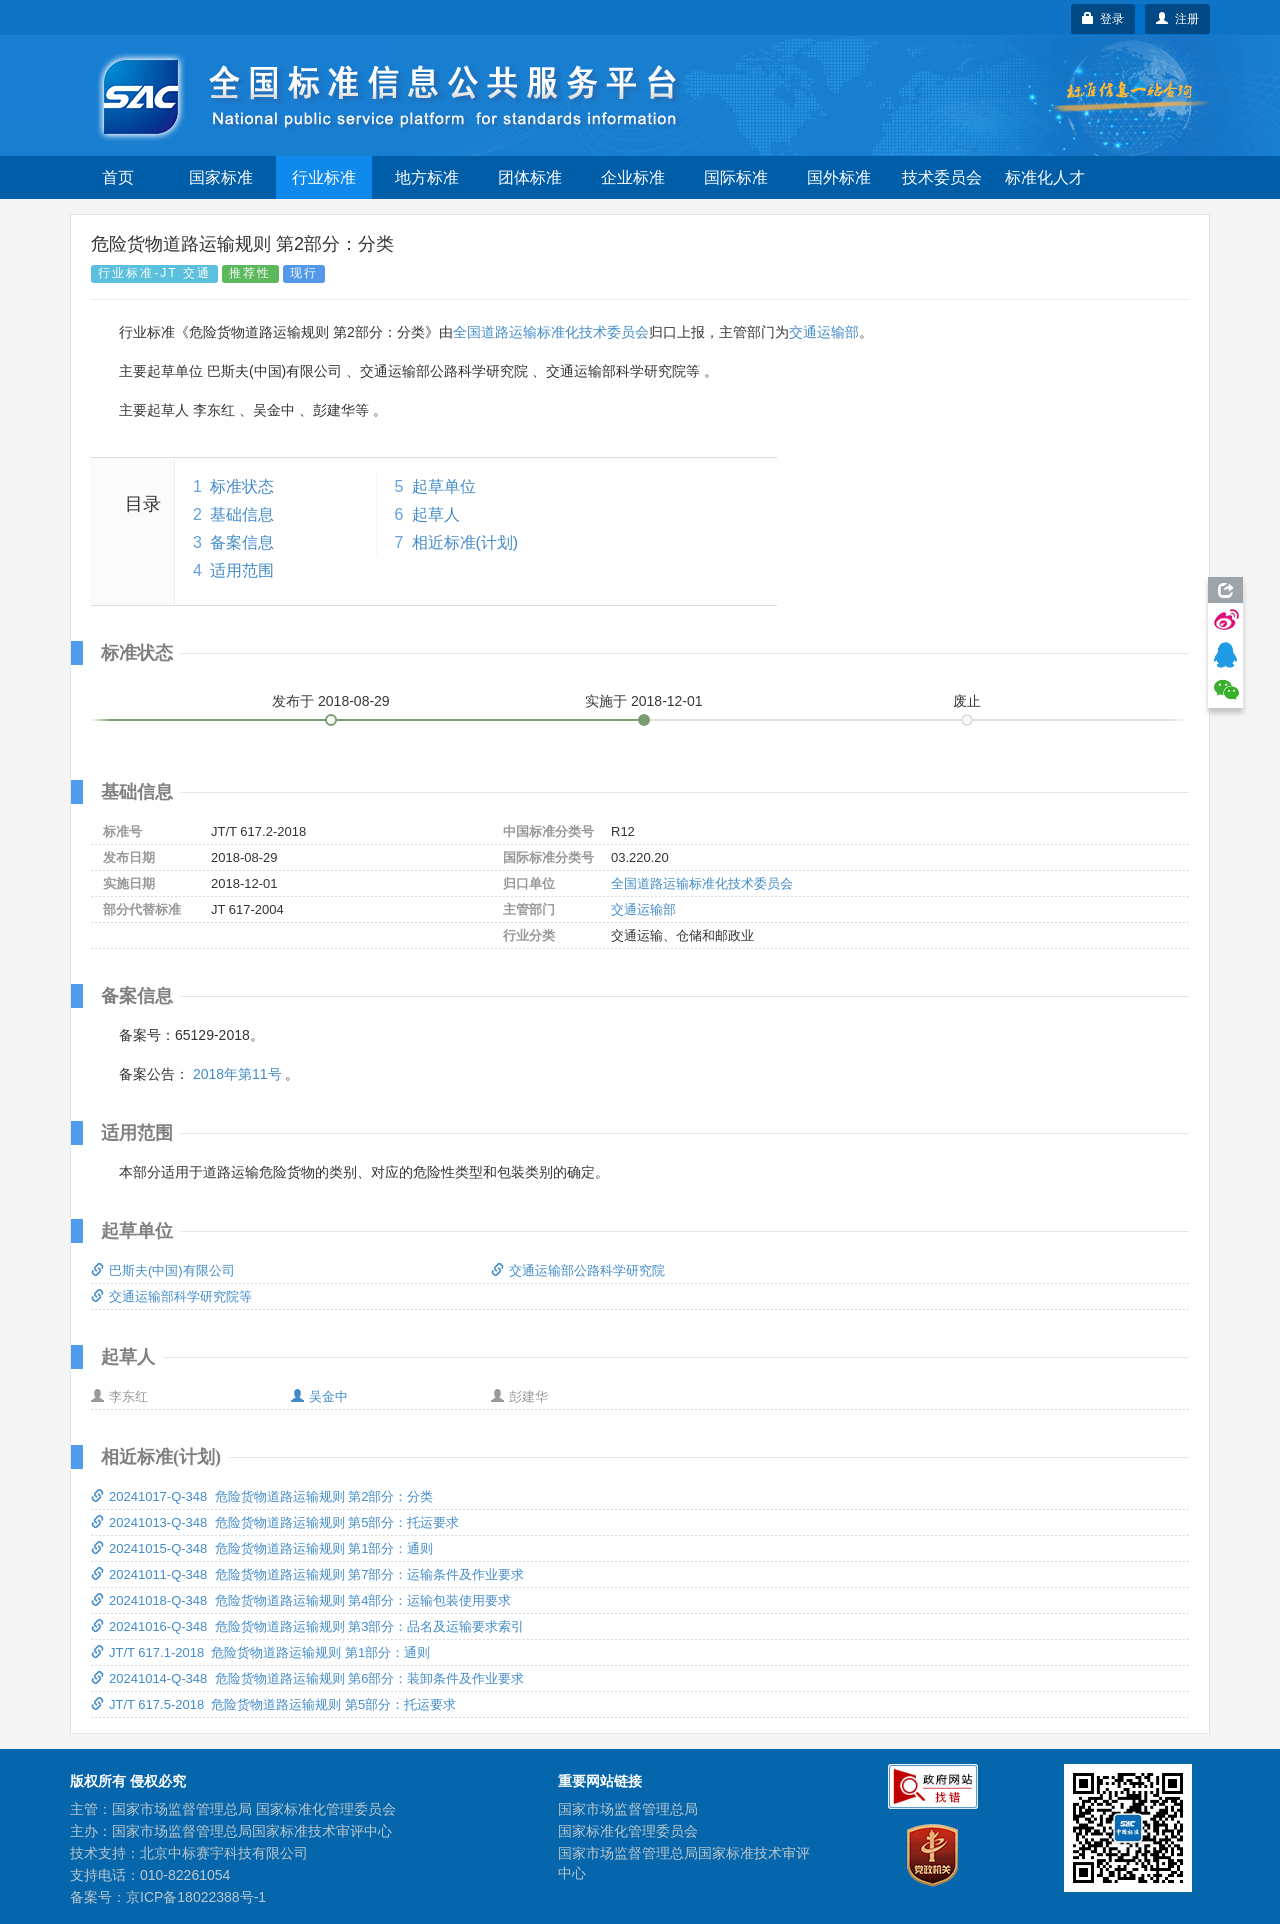 Image resolution: width=1280 pixels, height=1924 pixels. I want to click on 国际标准, so click(736, 177).